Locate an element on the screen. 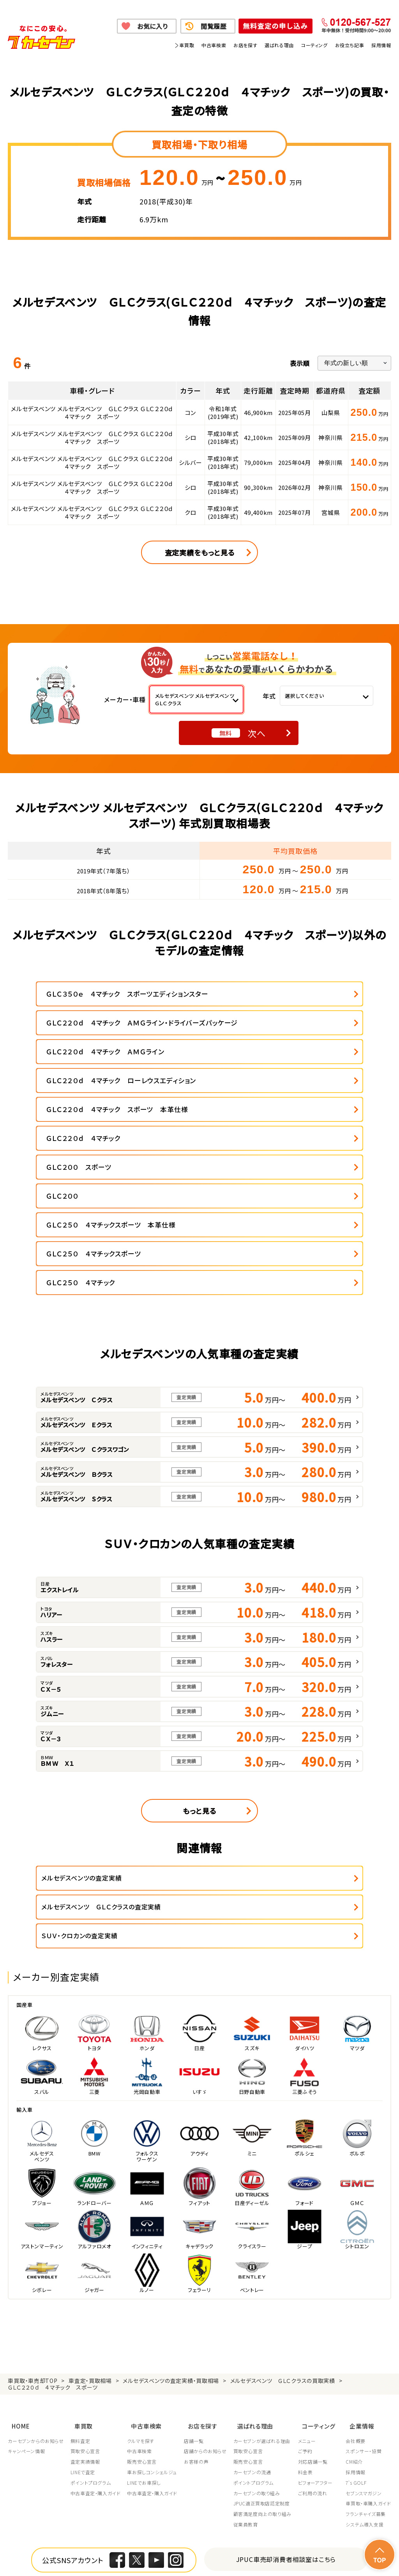 This screenshot has height=2576, width=399. ビフォーアフター is located at coordinates (321, 2308).